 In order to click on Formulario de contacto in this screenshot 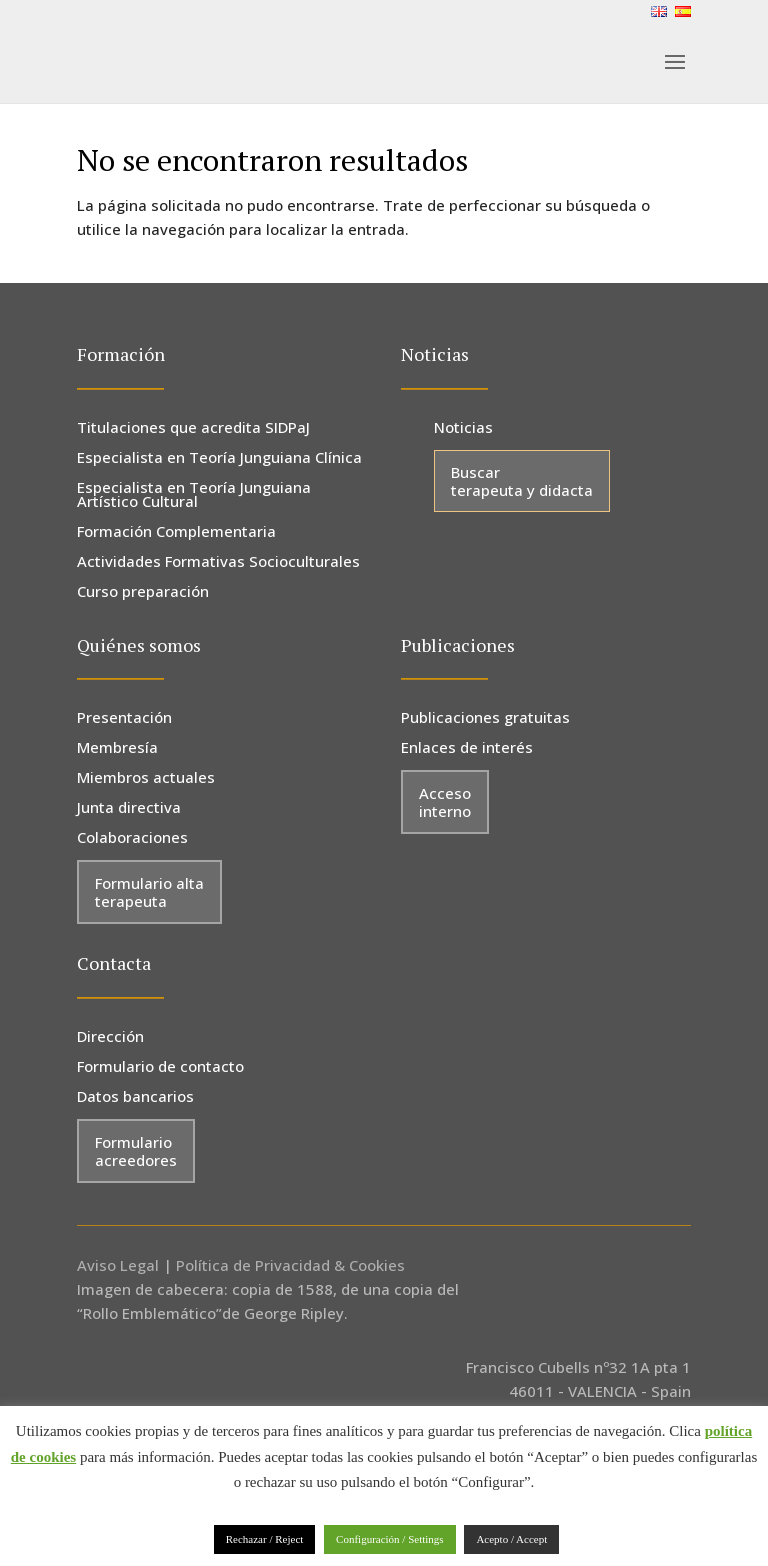, I will do `click(160, 1067)`.